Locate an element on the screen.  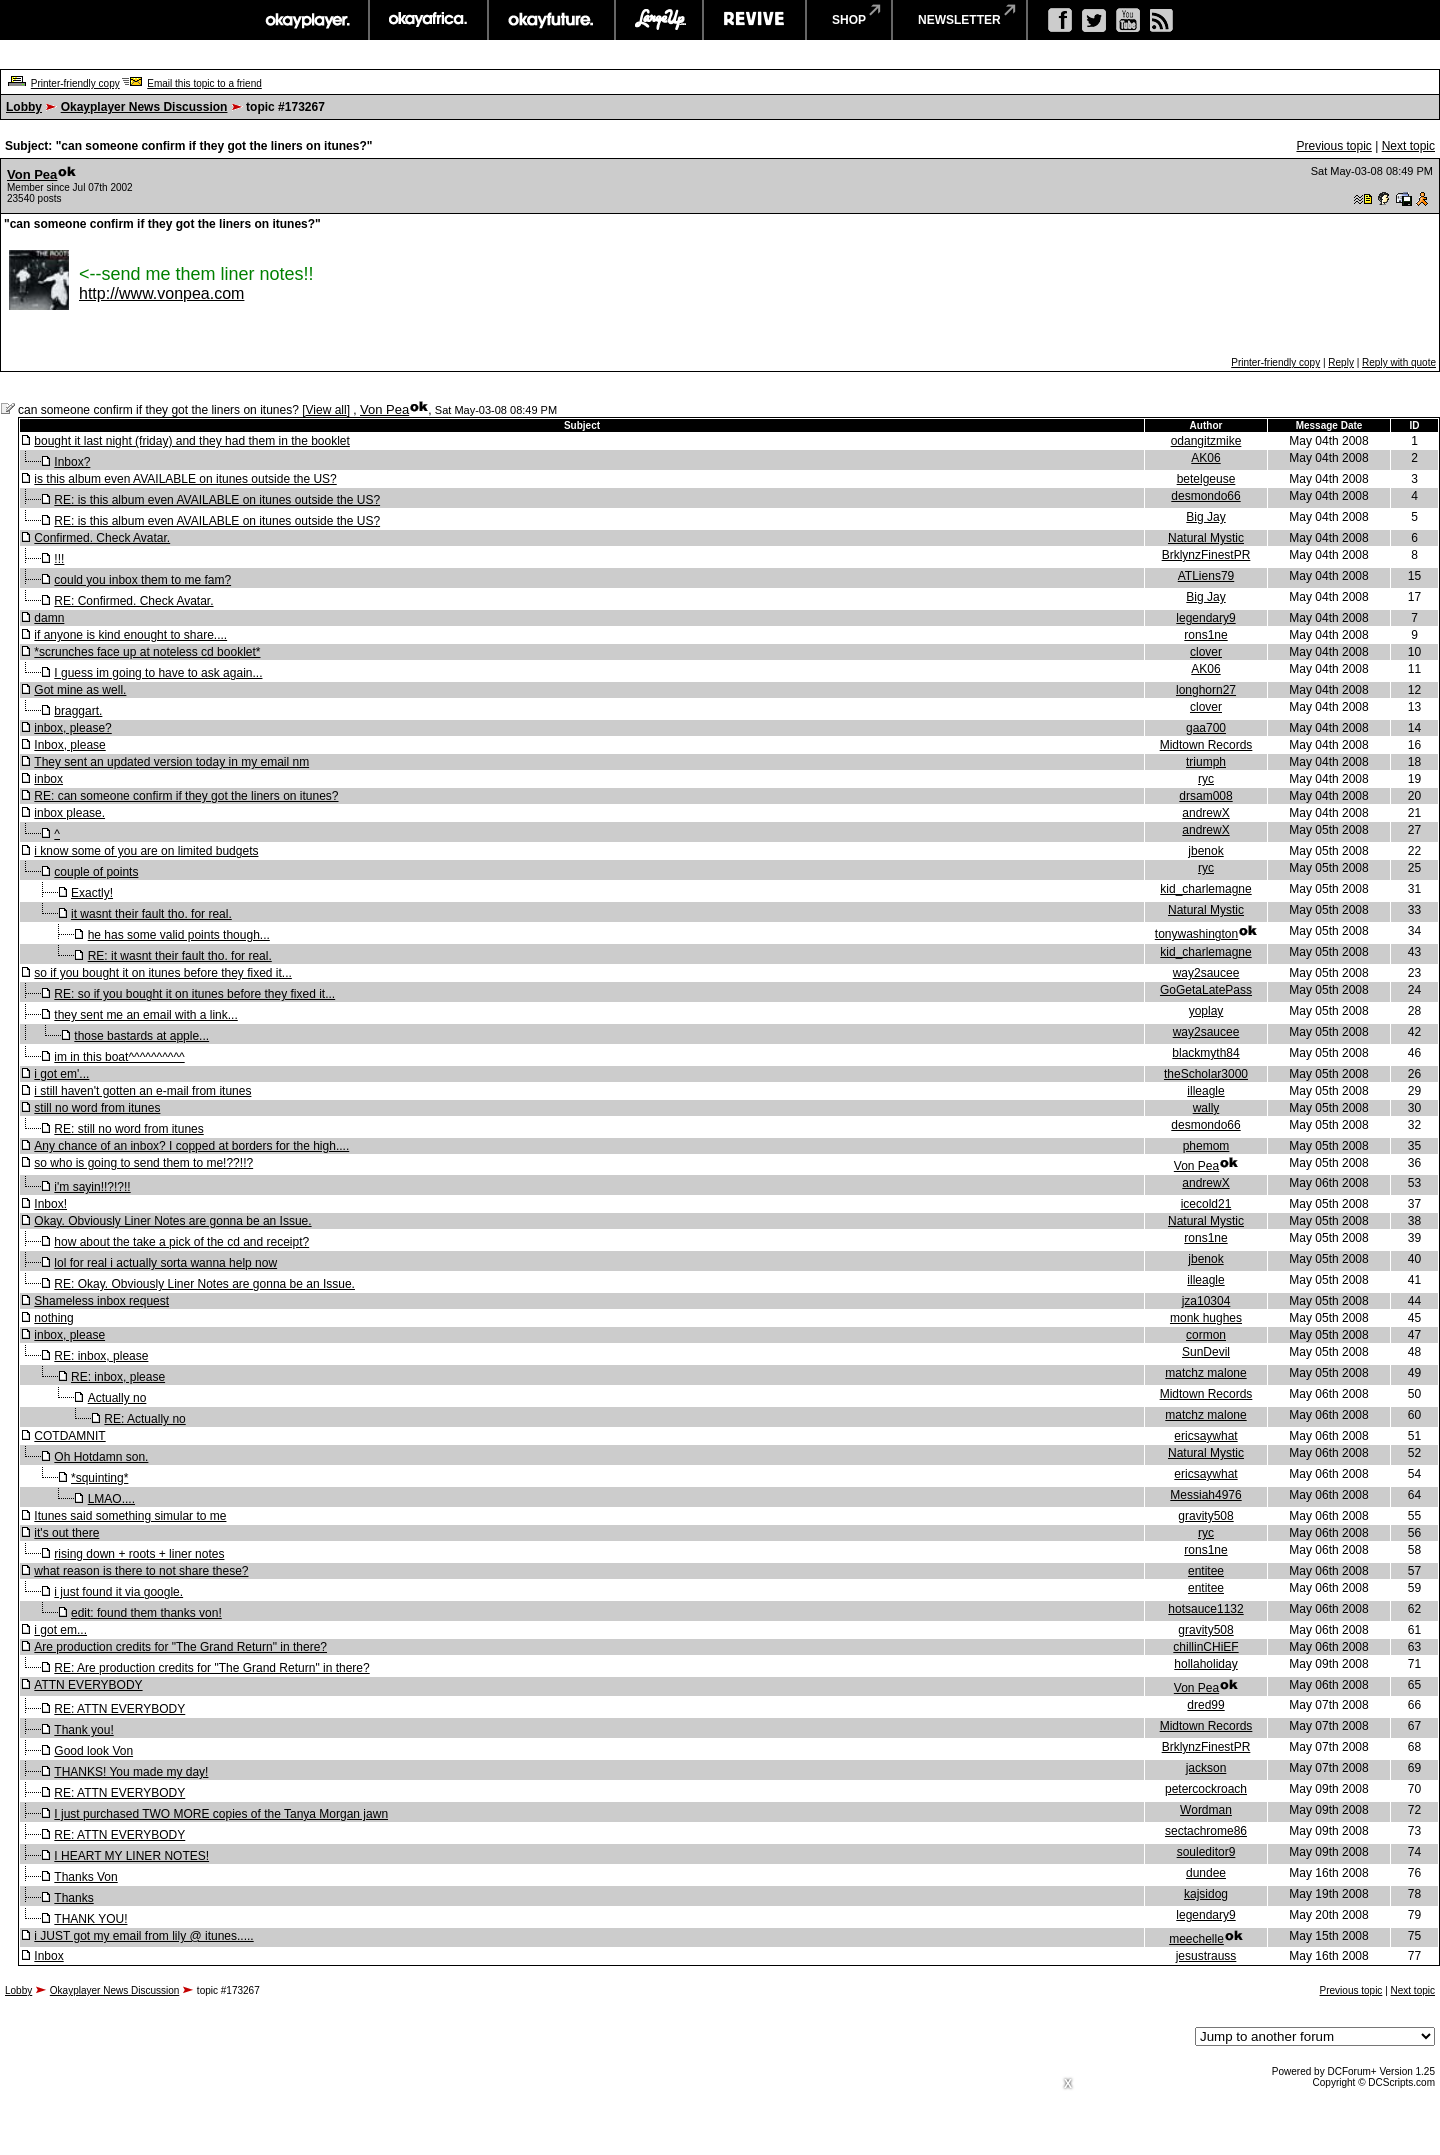
okayplayer is located at coordinates (306, 20).